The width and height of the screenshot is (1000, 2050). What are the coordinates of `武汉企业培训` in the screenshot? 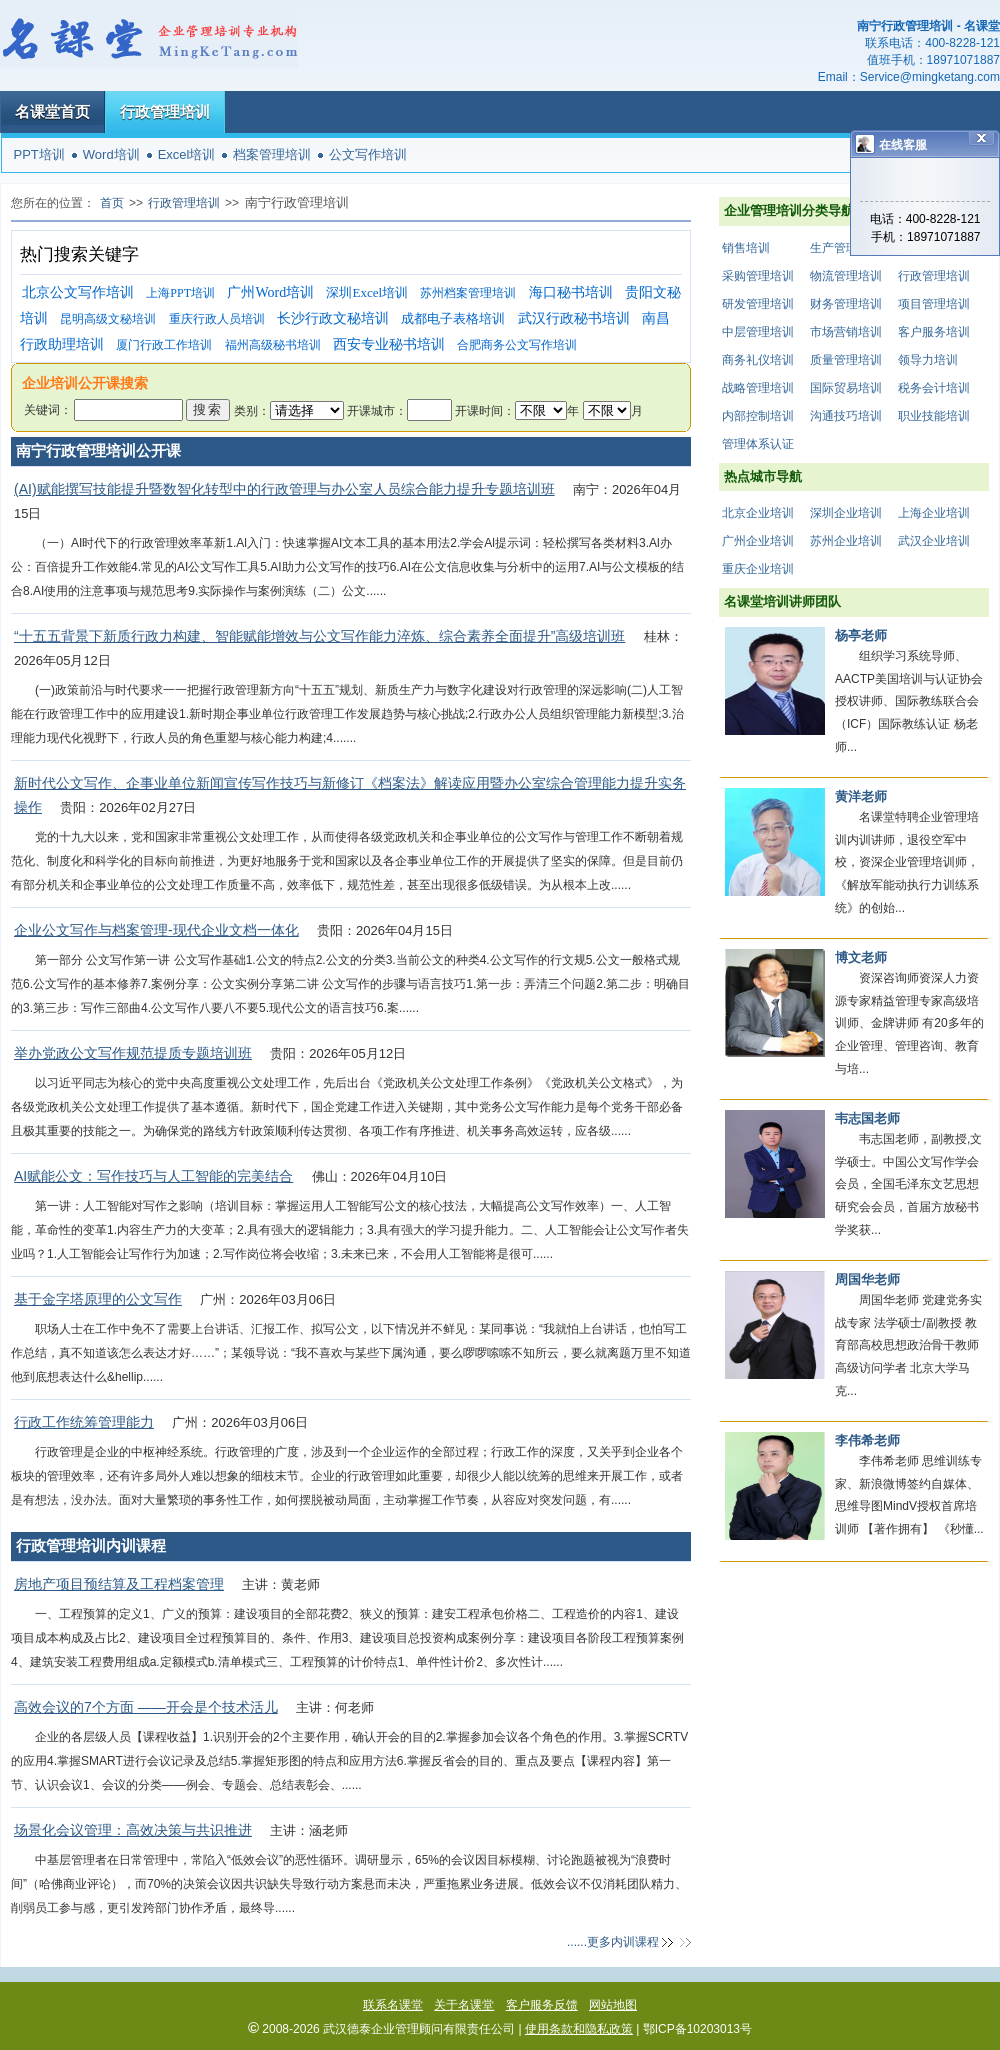 It's located at (934, 541).